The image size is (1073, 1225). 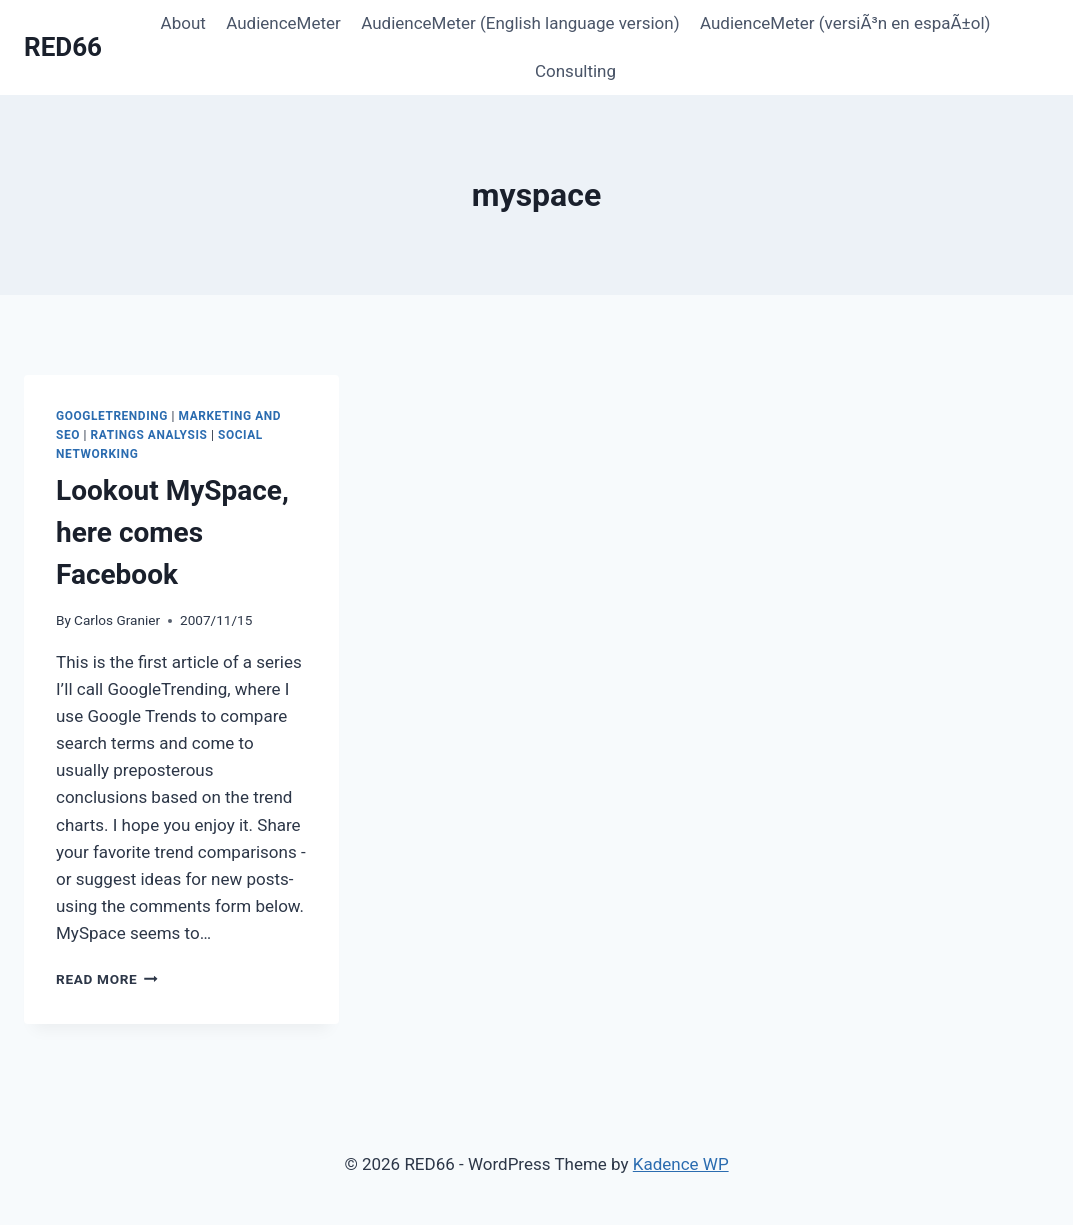 What do you see at coordinates (117, 620) in the screenshot?
I see `Carlos Granier` at bounding box center [117, 620].